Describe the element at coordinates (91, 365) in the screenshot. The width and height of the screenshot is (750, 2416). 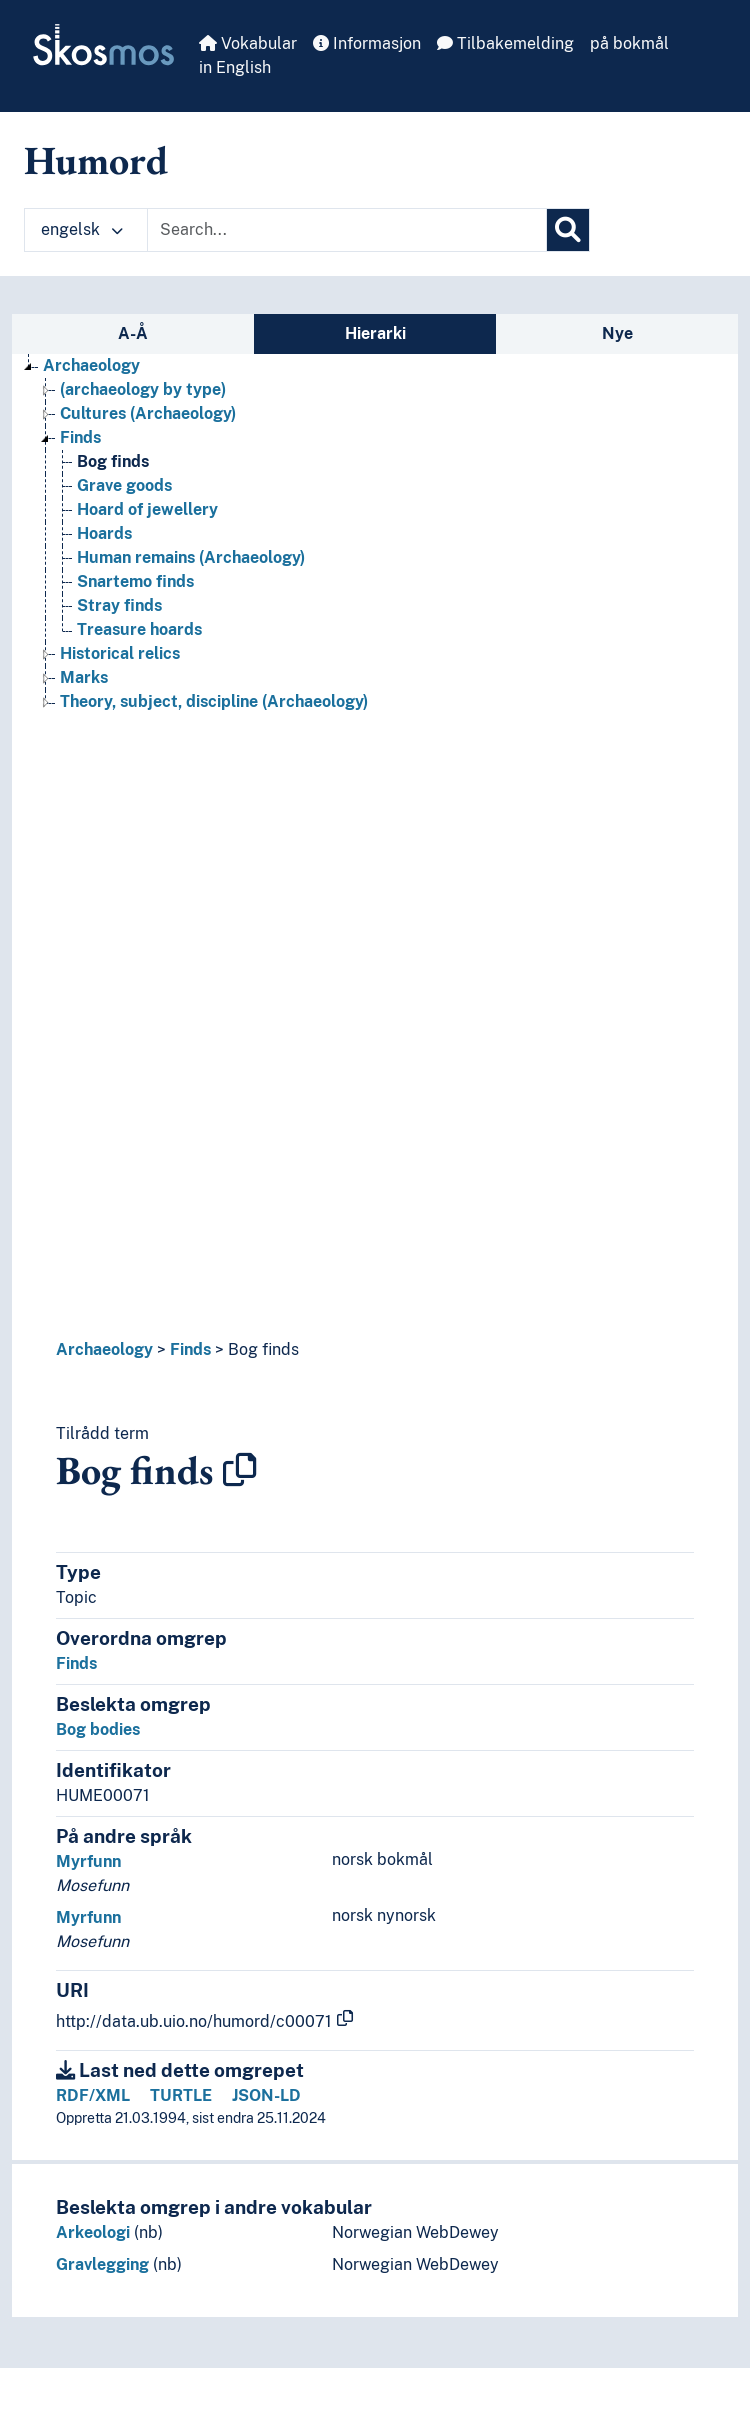
I see `Archaeology [Go to the concept page]` at that location.